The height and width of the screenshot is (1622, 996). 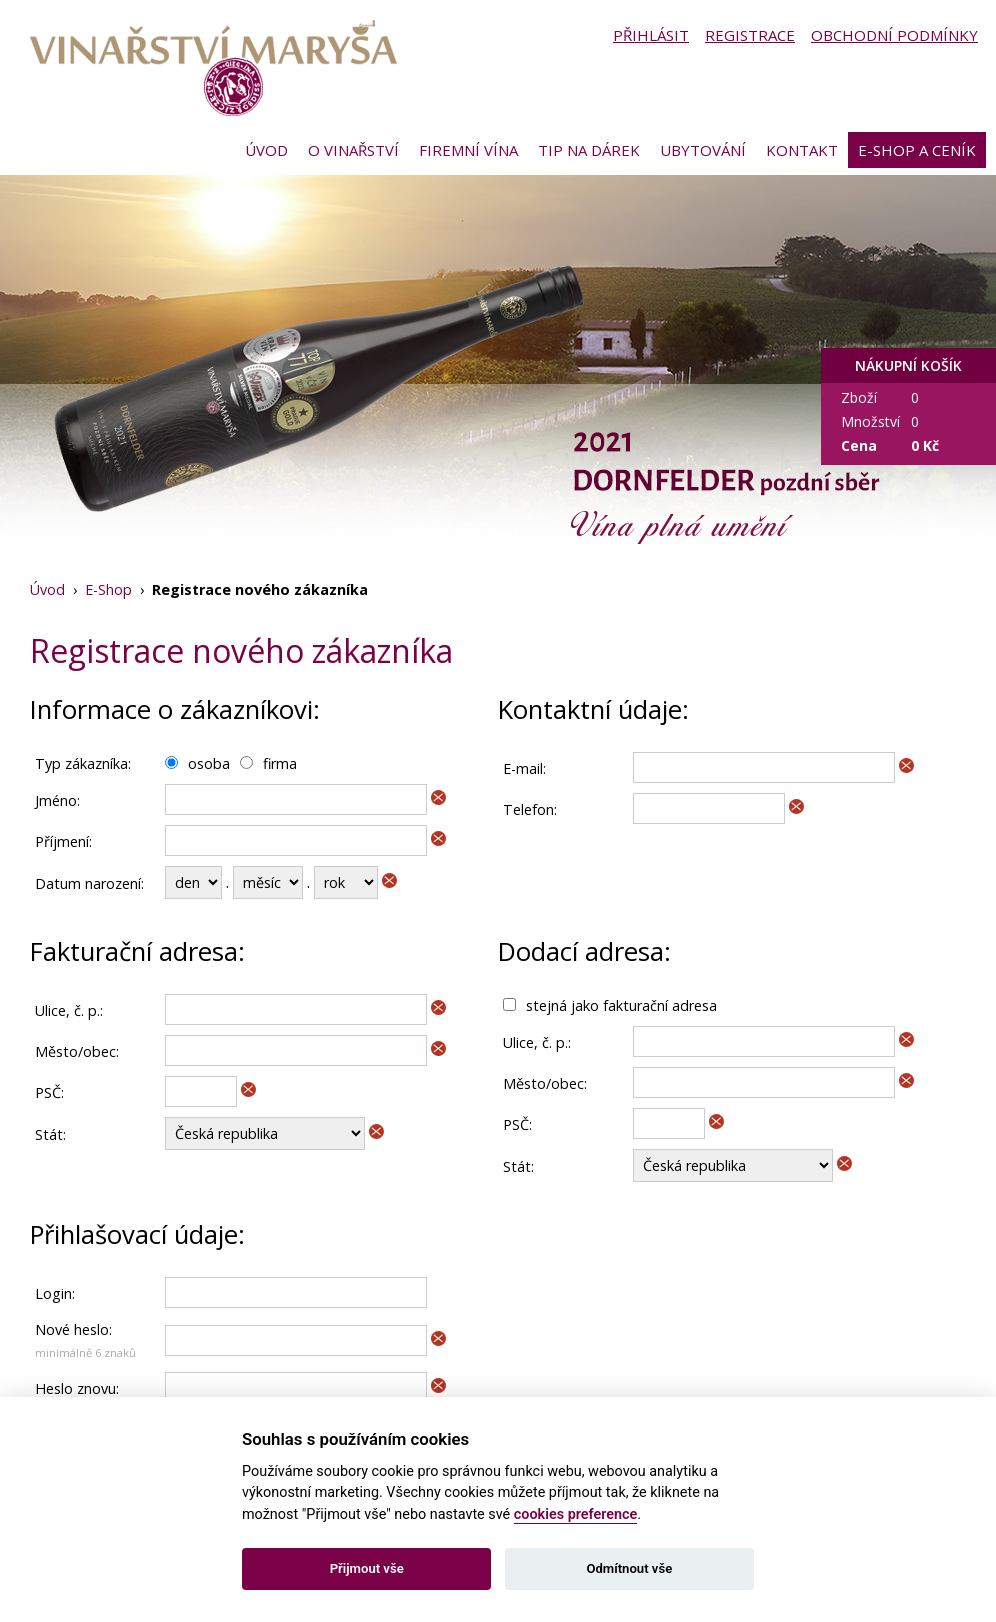 What do you see at coordinates (651, 35) in the screenshot?
I see `Přihlásit` at bounding box center [651, 35].